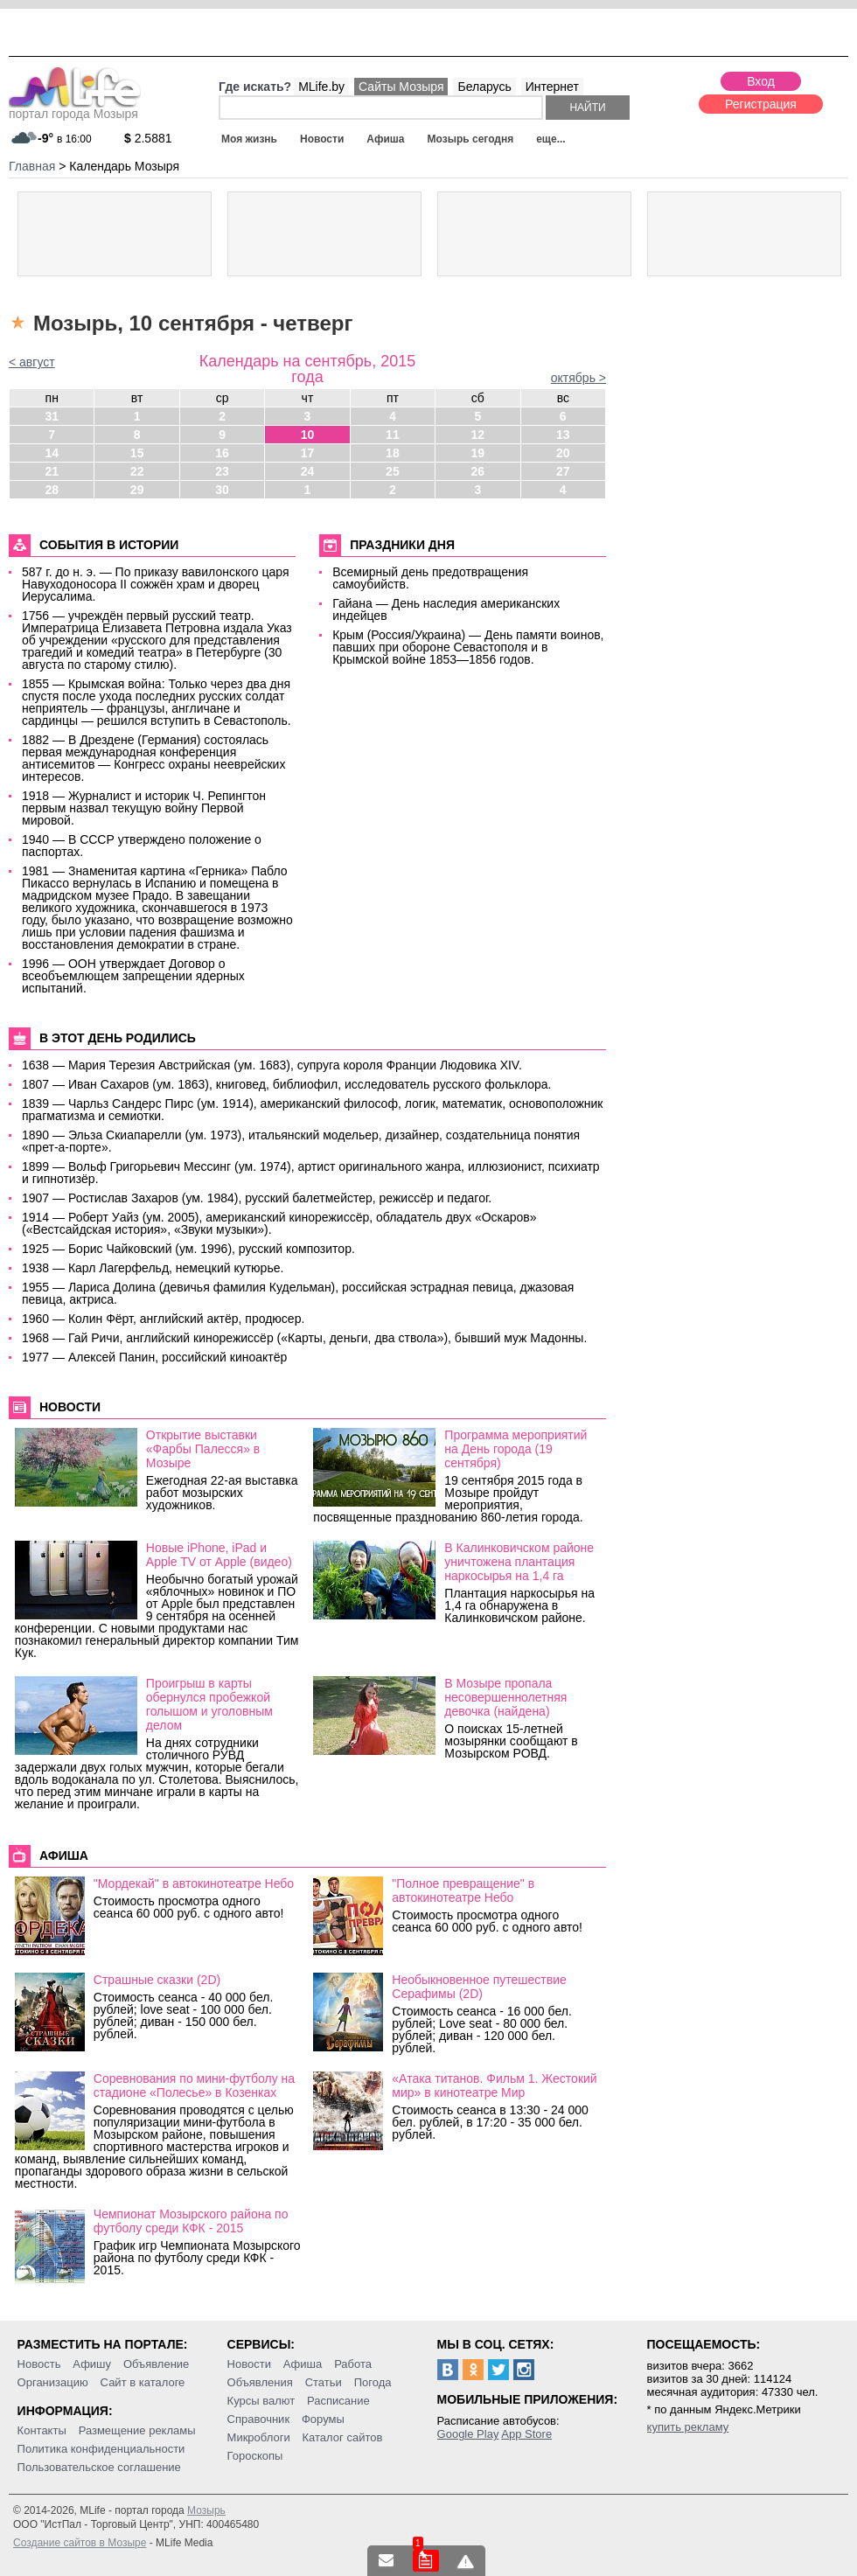 The height and width of the screenshot is (2576, 857). Describe the element at coordinates (258, 2437) in the screenshot. I see `Микроблоги` at that location.